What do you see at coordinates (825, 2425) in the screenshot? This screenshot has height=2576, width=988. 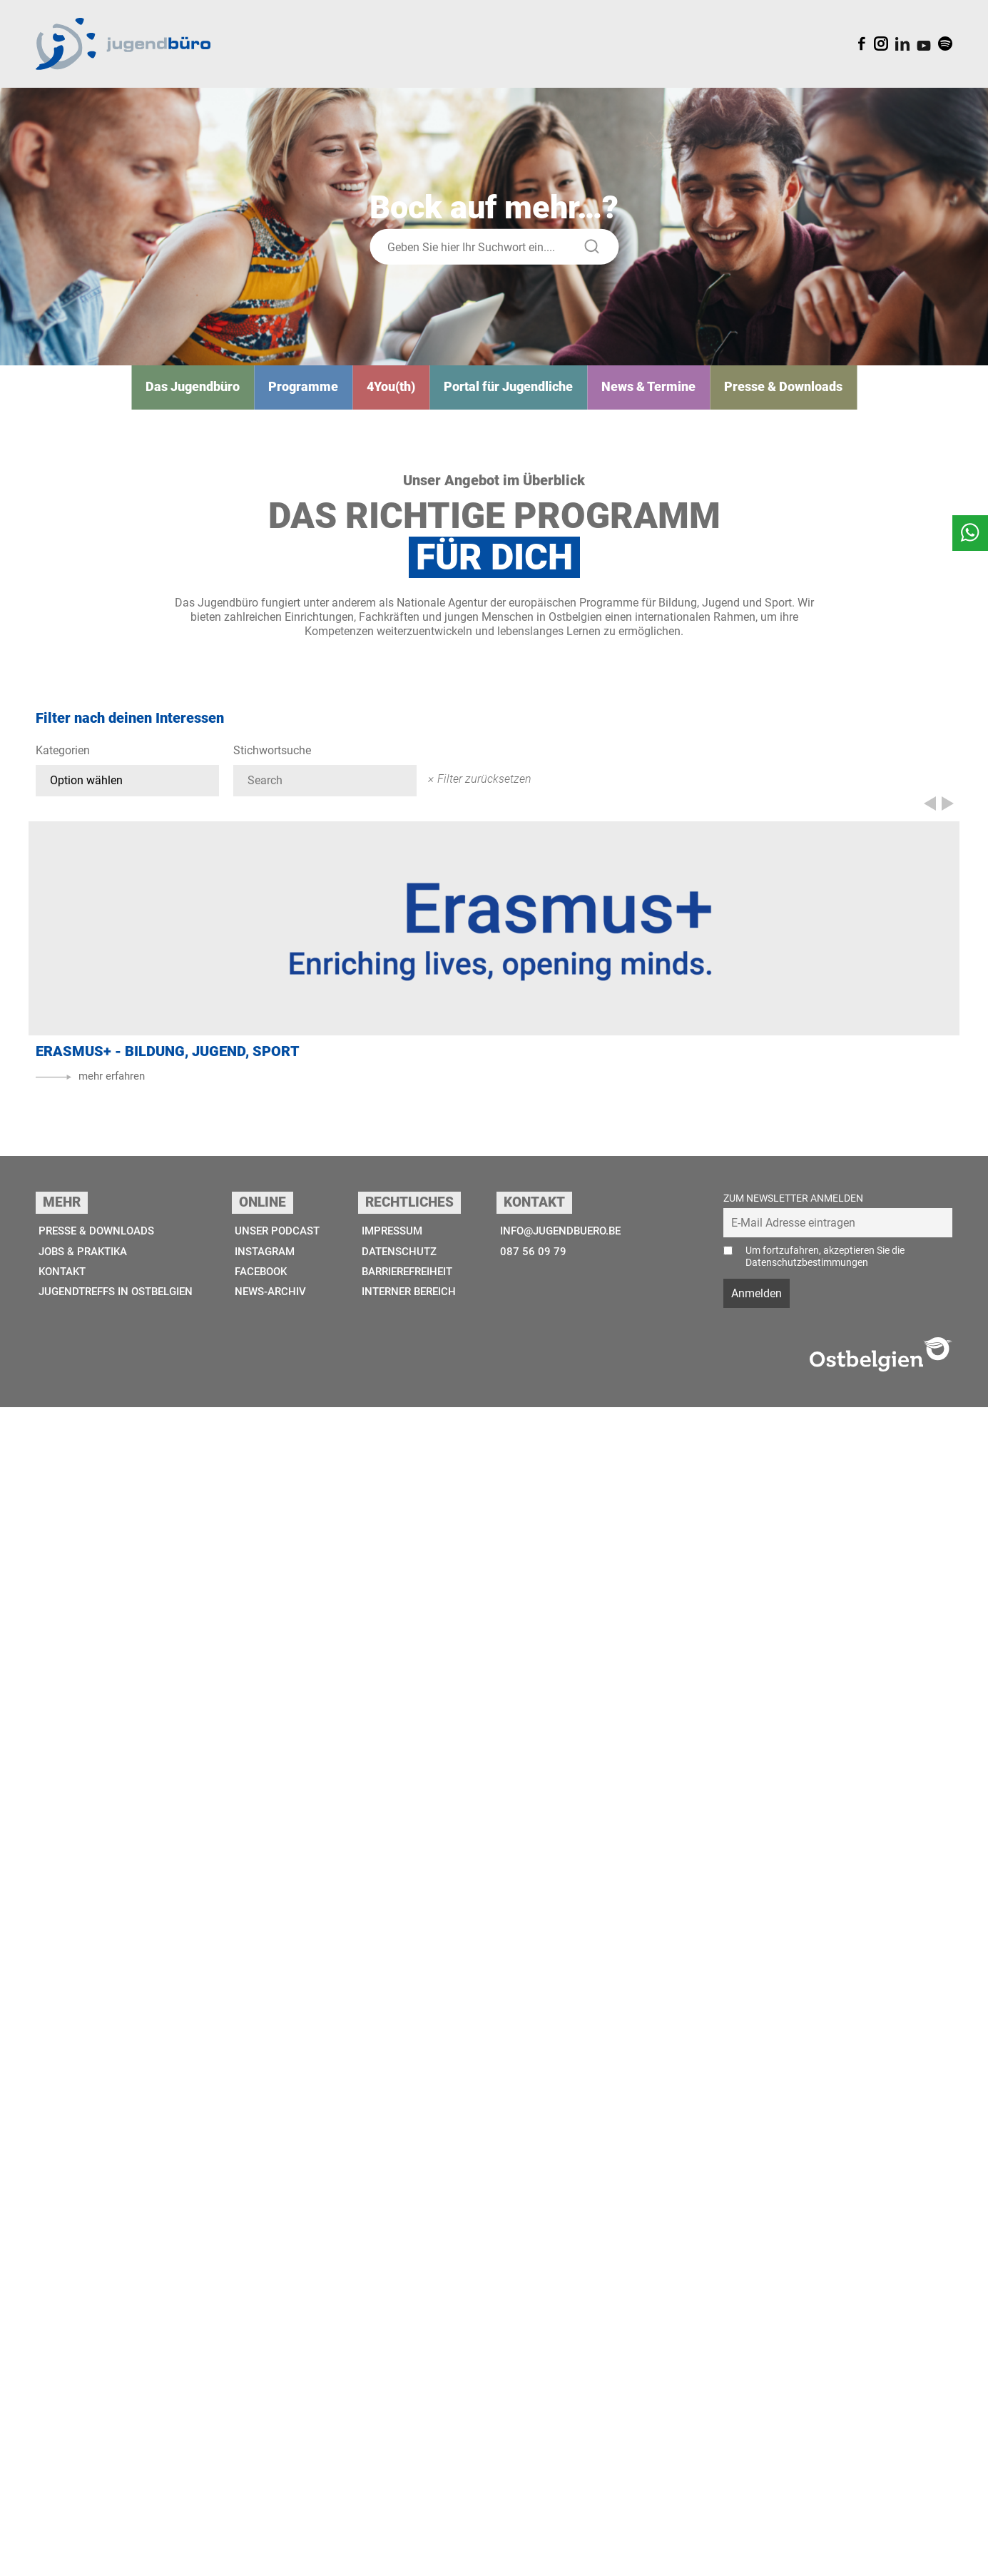 I see `Um fortzufahren, akzeptieren Sie die Datenschutzbestimmungen` at bounding box center [825, 2425].